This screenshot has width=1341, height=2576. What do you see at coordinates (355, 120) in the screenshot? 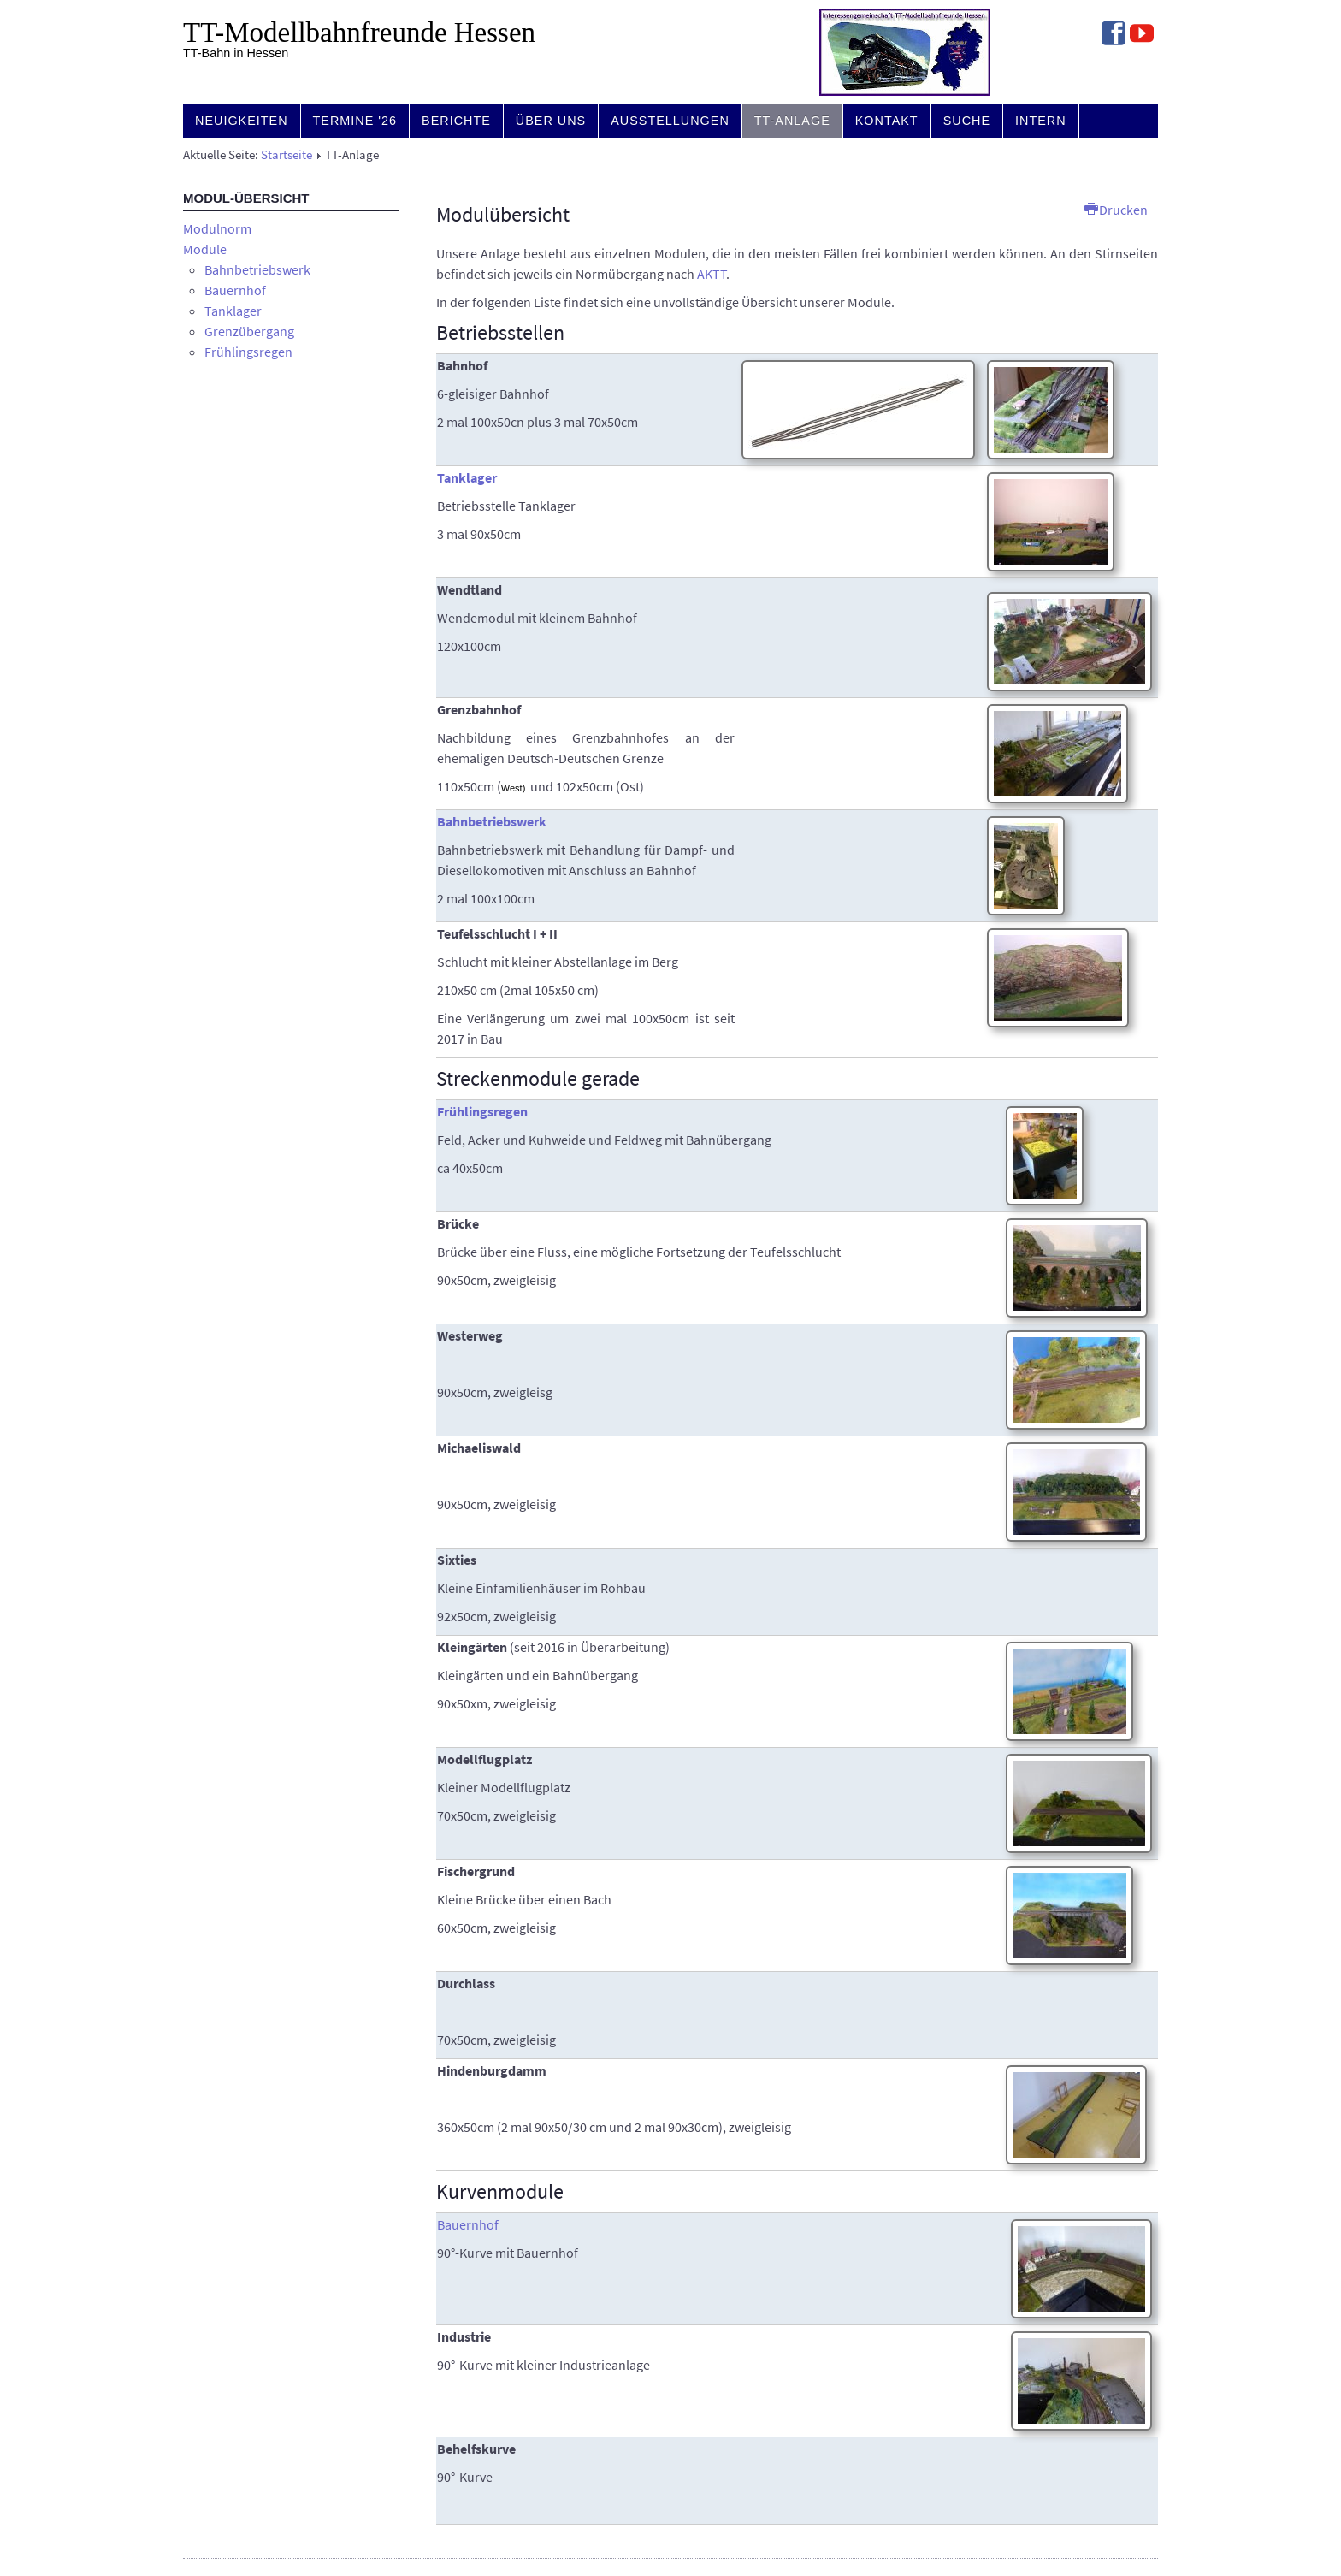
I see `Termine '26` at bounding box center [355, 120].